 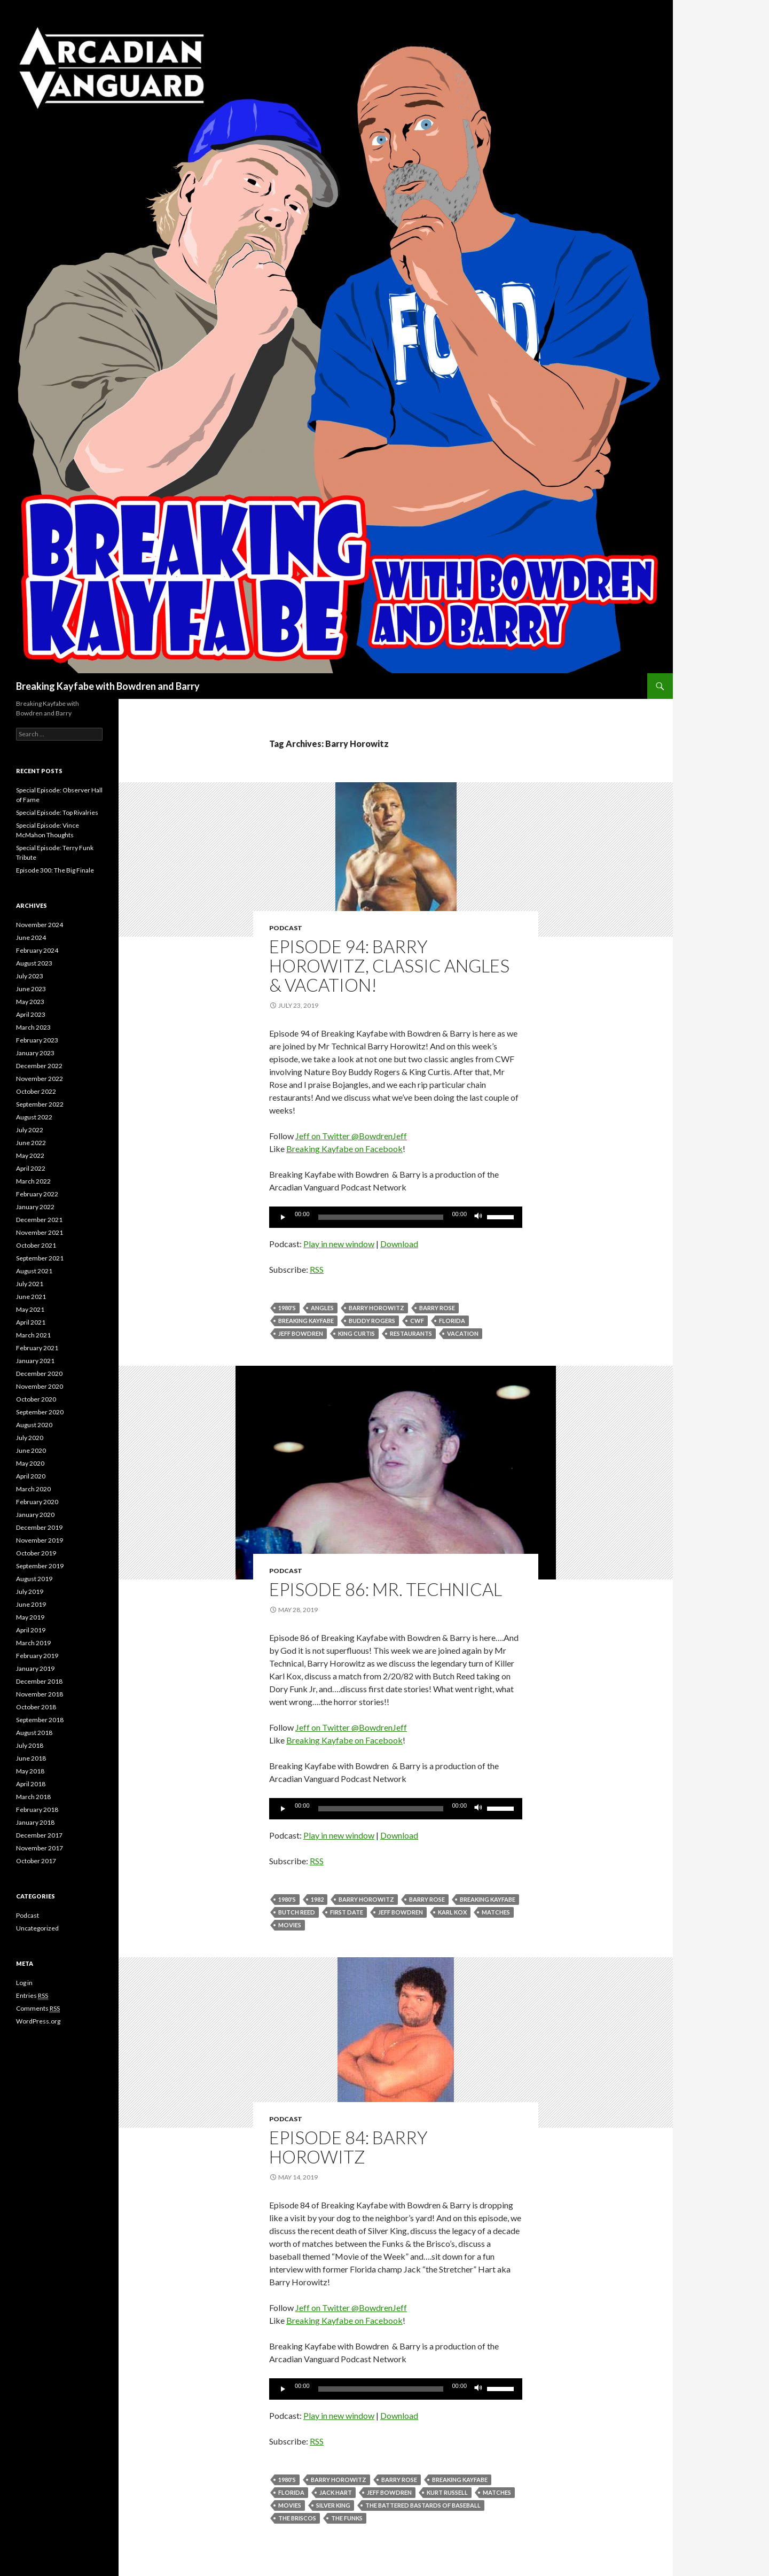 What do you see at coordinates (30, 1617) in the screenshot?
I see `May 2019` at bounding box center [30, 1617].